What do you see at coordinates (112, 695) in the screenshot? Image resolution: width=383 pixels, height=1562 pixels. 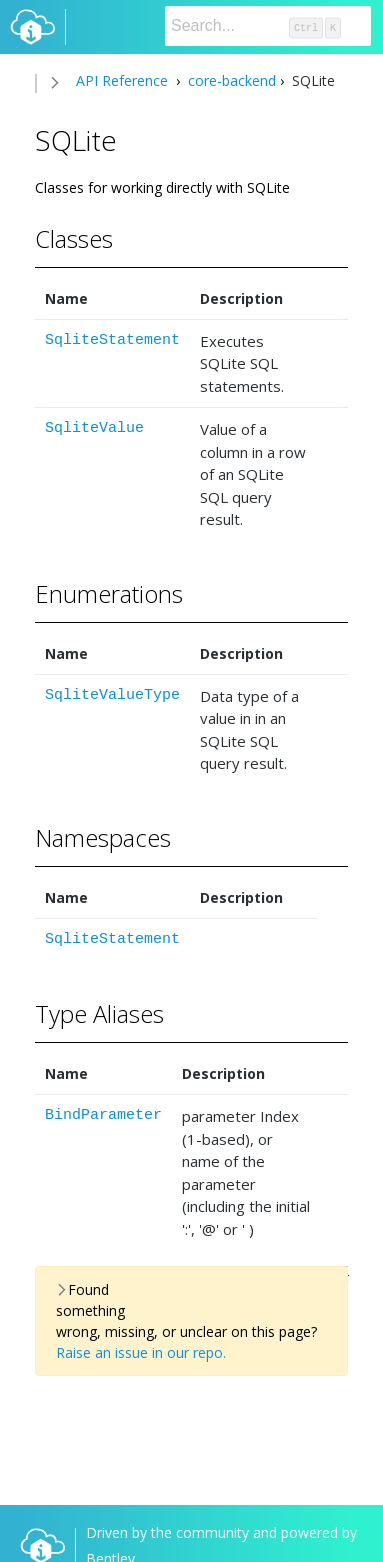 I see `SqliteValueType` at bounding box center [112, 695].